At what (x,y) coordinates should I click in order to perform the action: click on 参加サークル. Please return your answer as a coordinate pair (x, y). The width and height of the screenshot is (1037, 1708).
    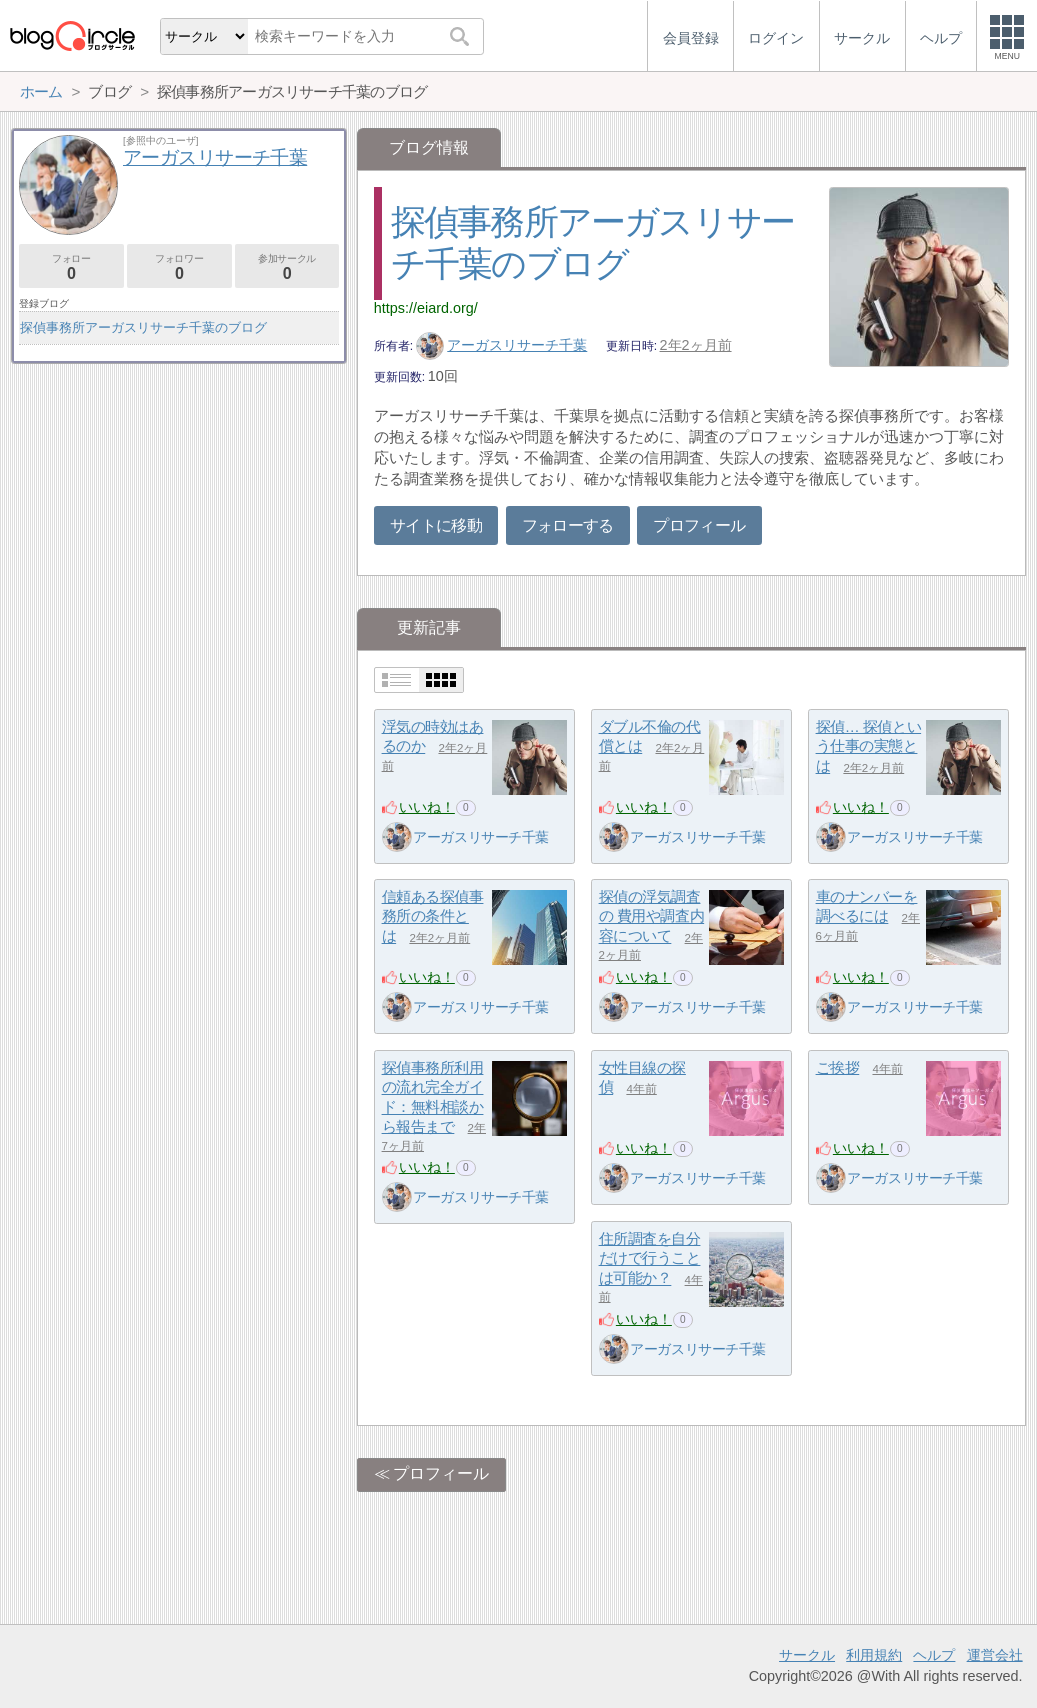
    Looking at the image, I should click on (287, 267).